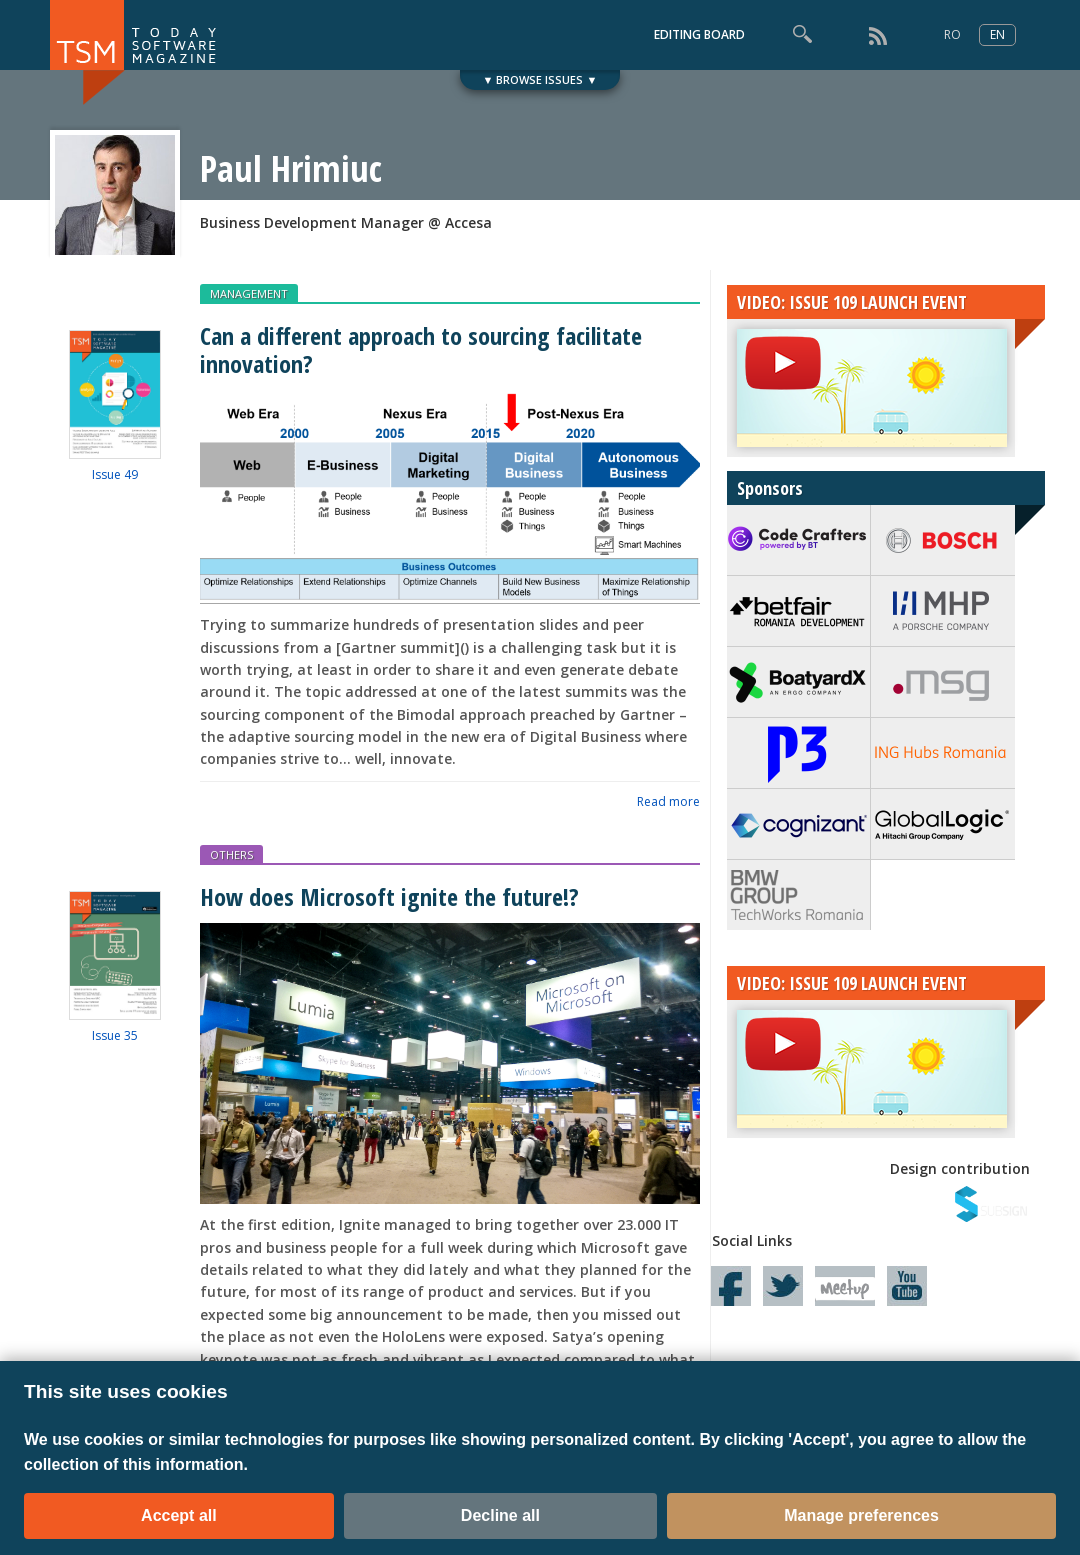 The height and width of the screenshot is (1555, 1080). Describe the element at coordinates (861, 1515) in the screenshot. I see `Manage preferences` at that location.